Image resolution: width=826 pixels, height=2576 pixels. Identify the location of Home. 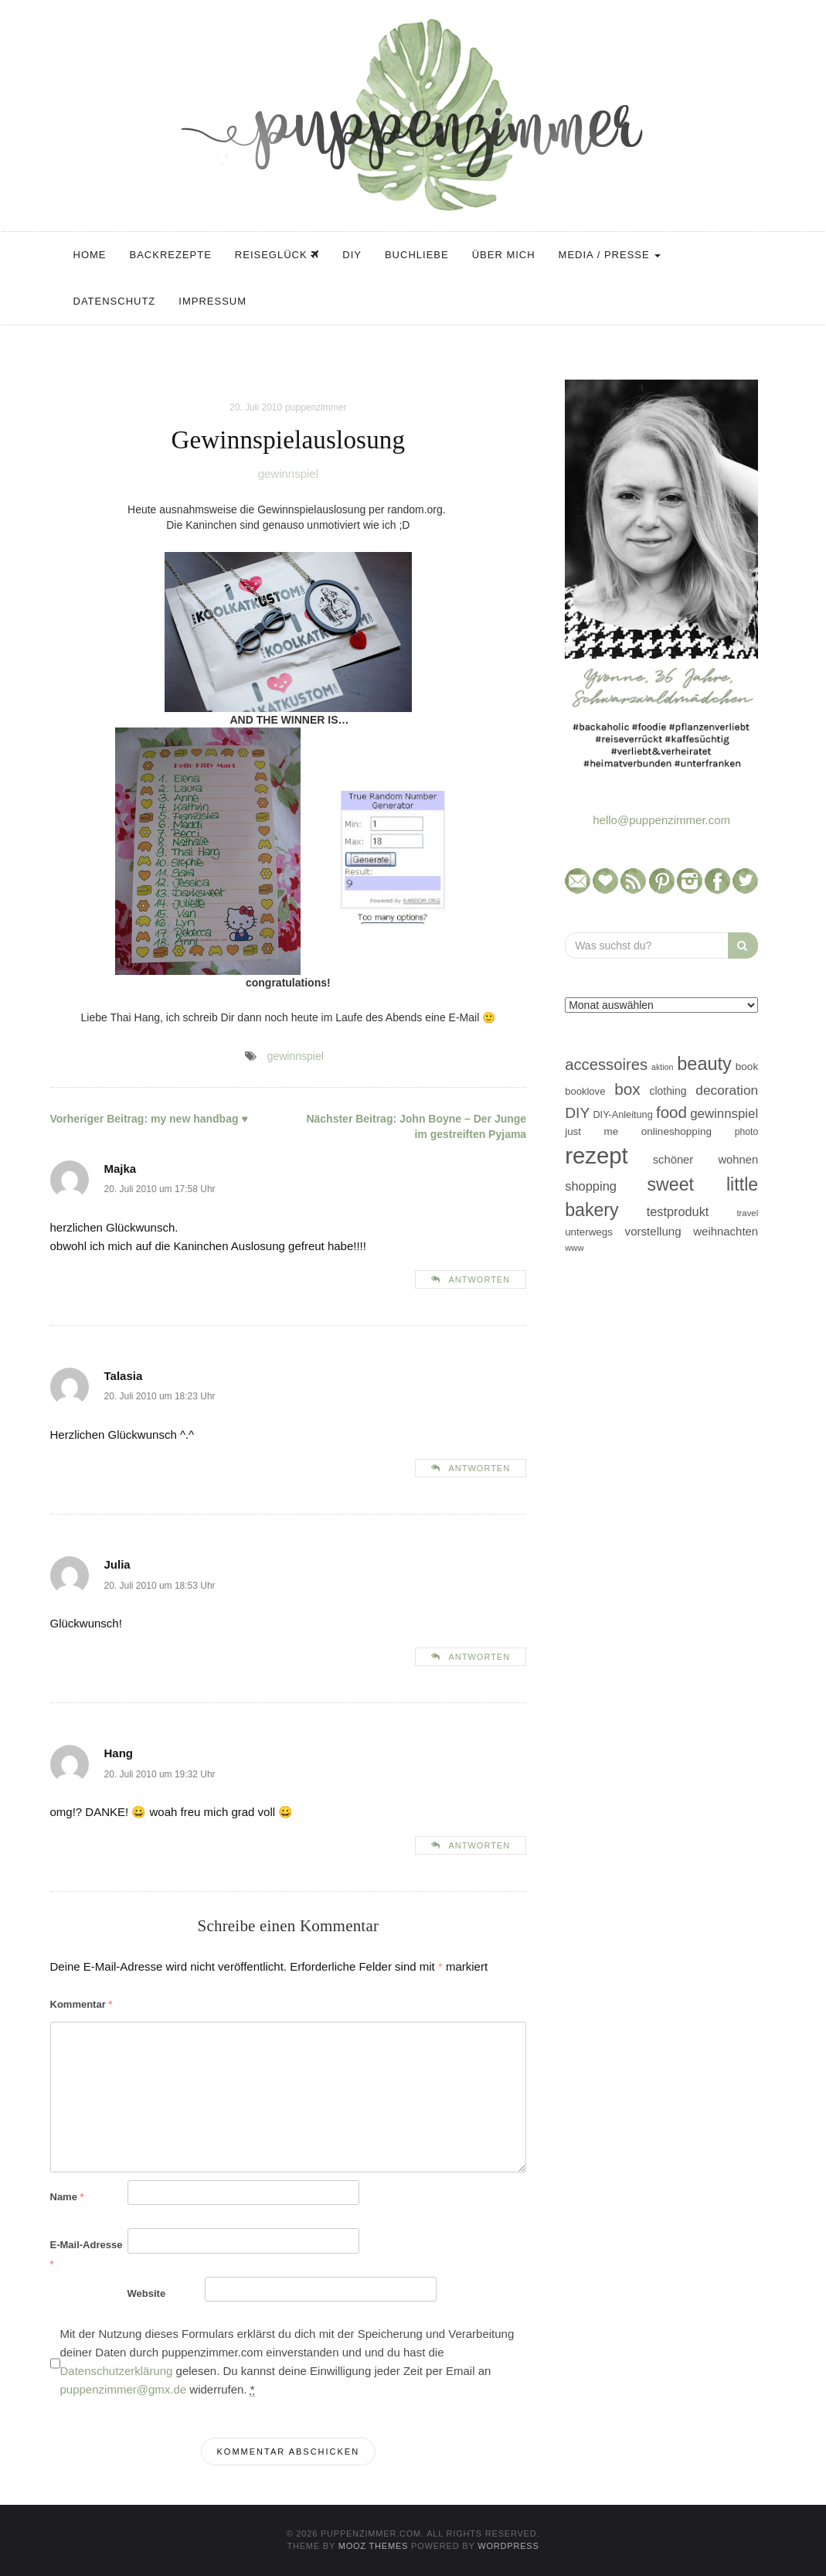
(90, 255).